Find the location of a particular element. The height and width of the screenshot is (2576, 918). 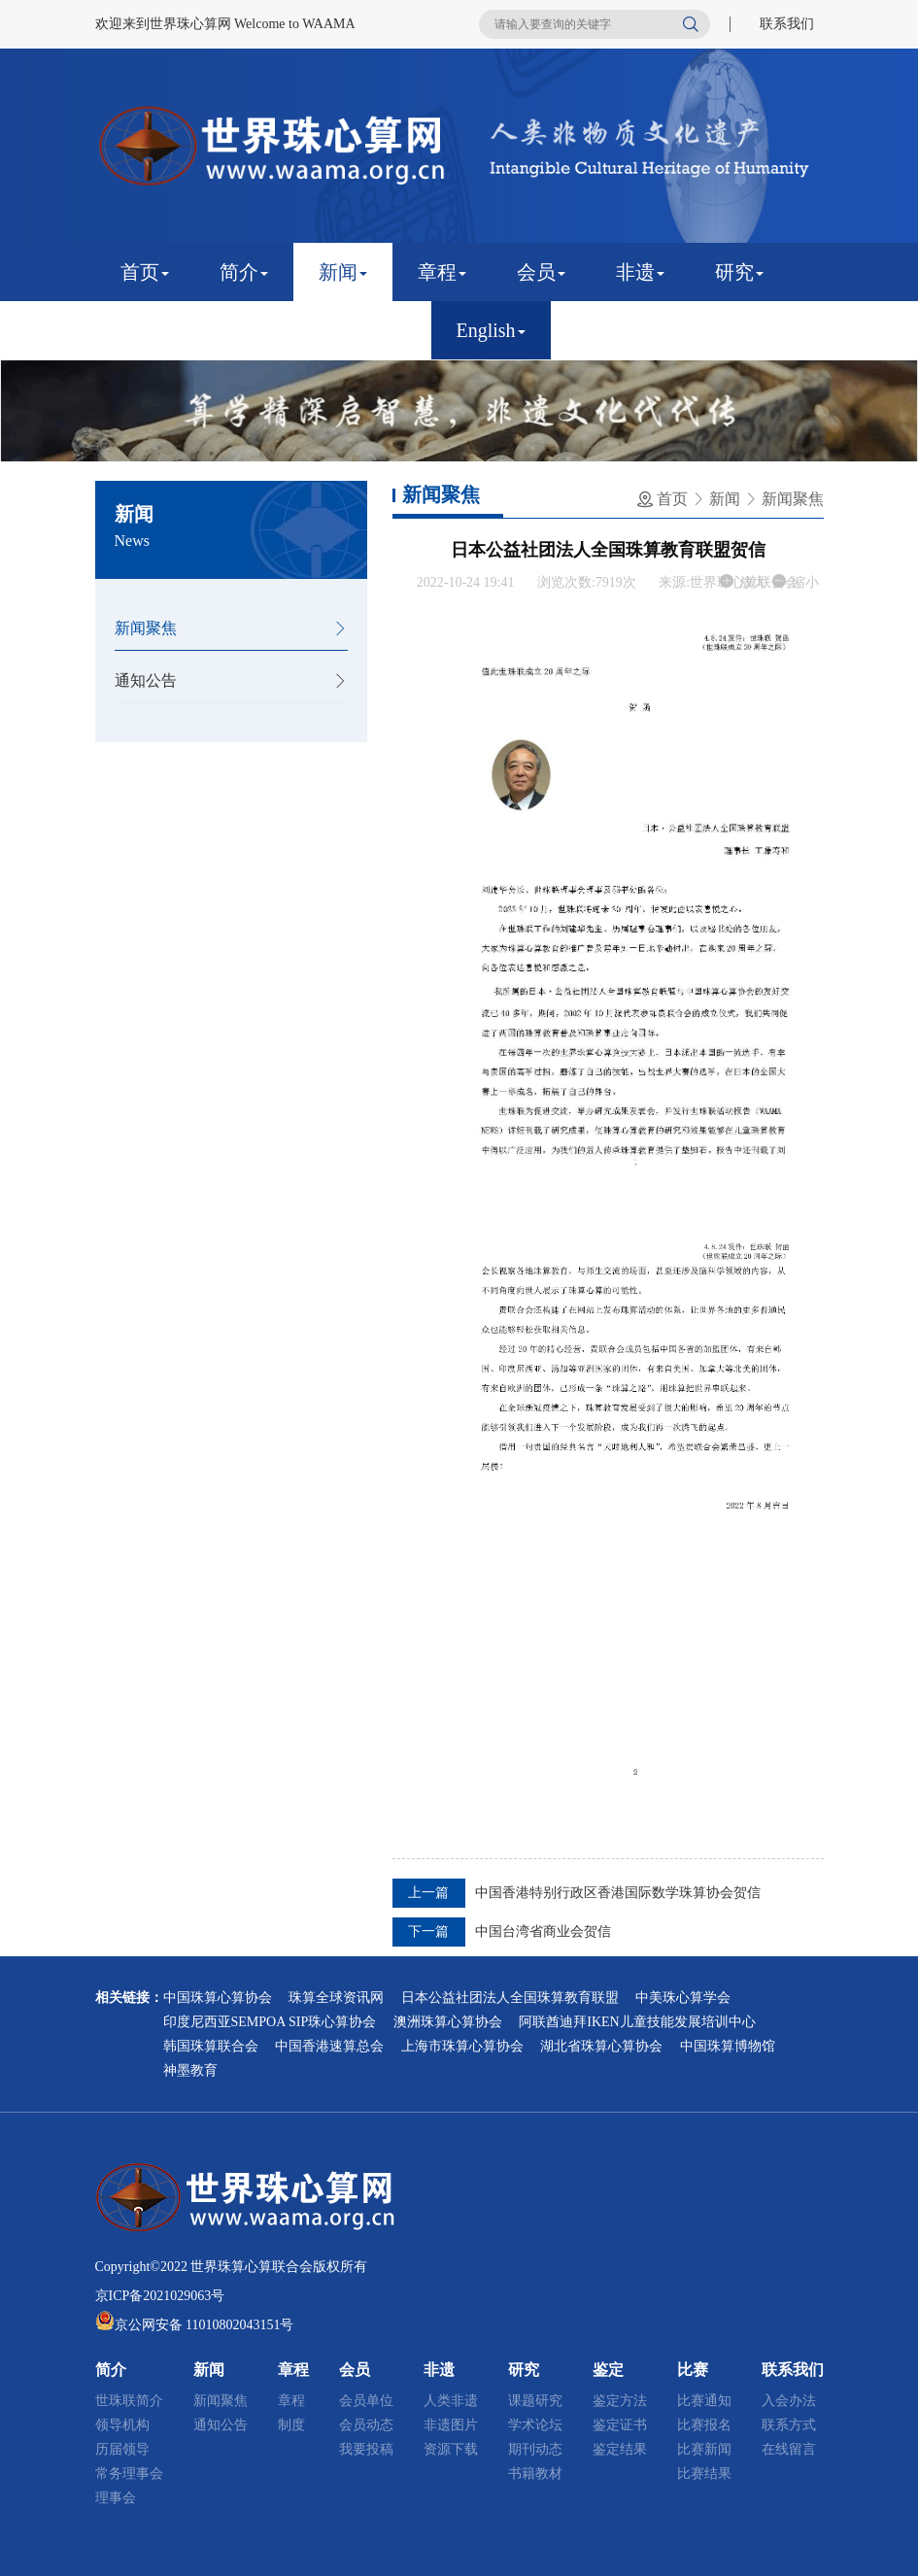

鉴定证书 is located at coordinates (620, 2425).